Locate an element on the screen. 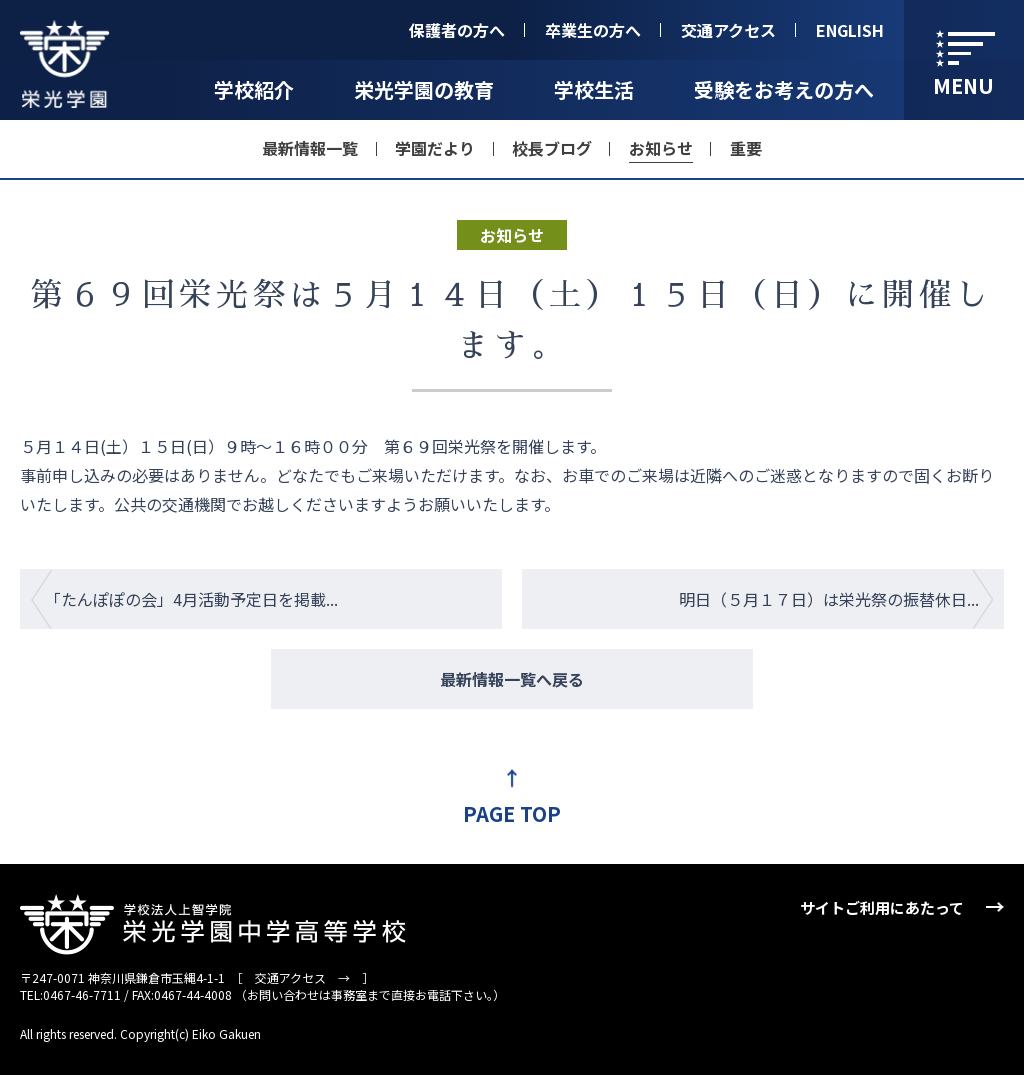 The width and height of the screenshot is (1024, 1075). 保護者の方へ is located at coordinates (457, 30).